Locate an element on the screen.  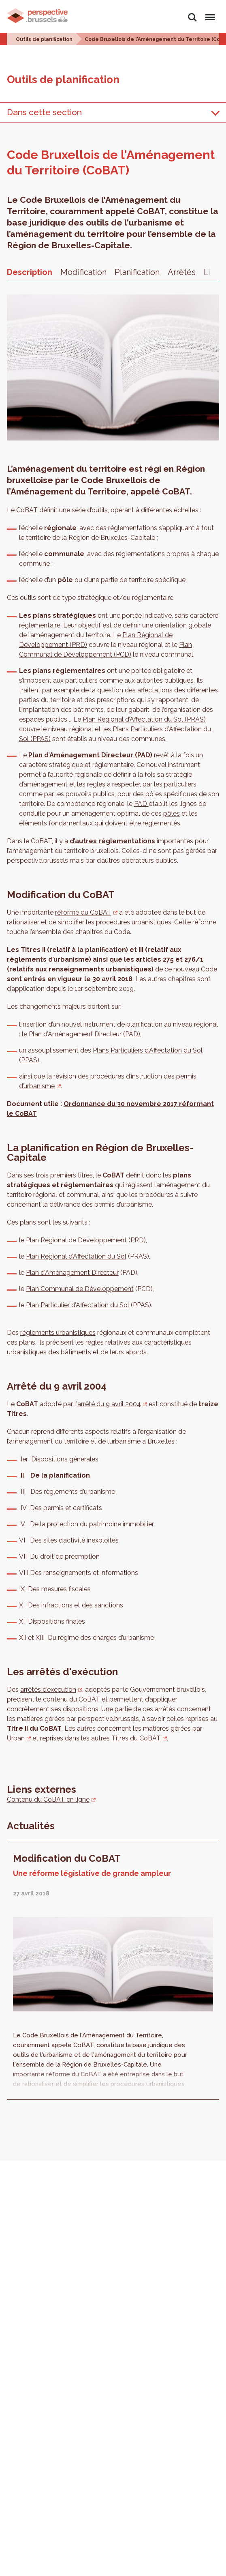
Plan d’Aménagement Directeur is located at coordinates (72, 1272).